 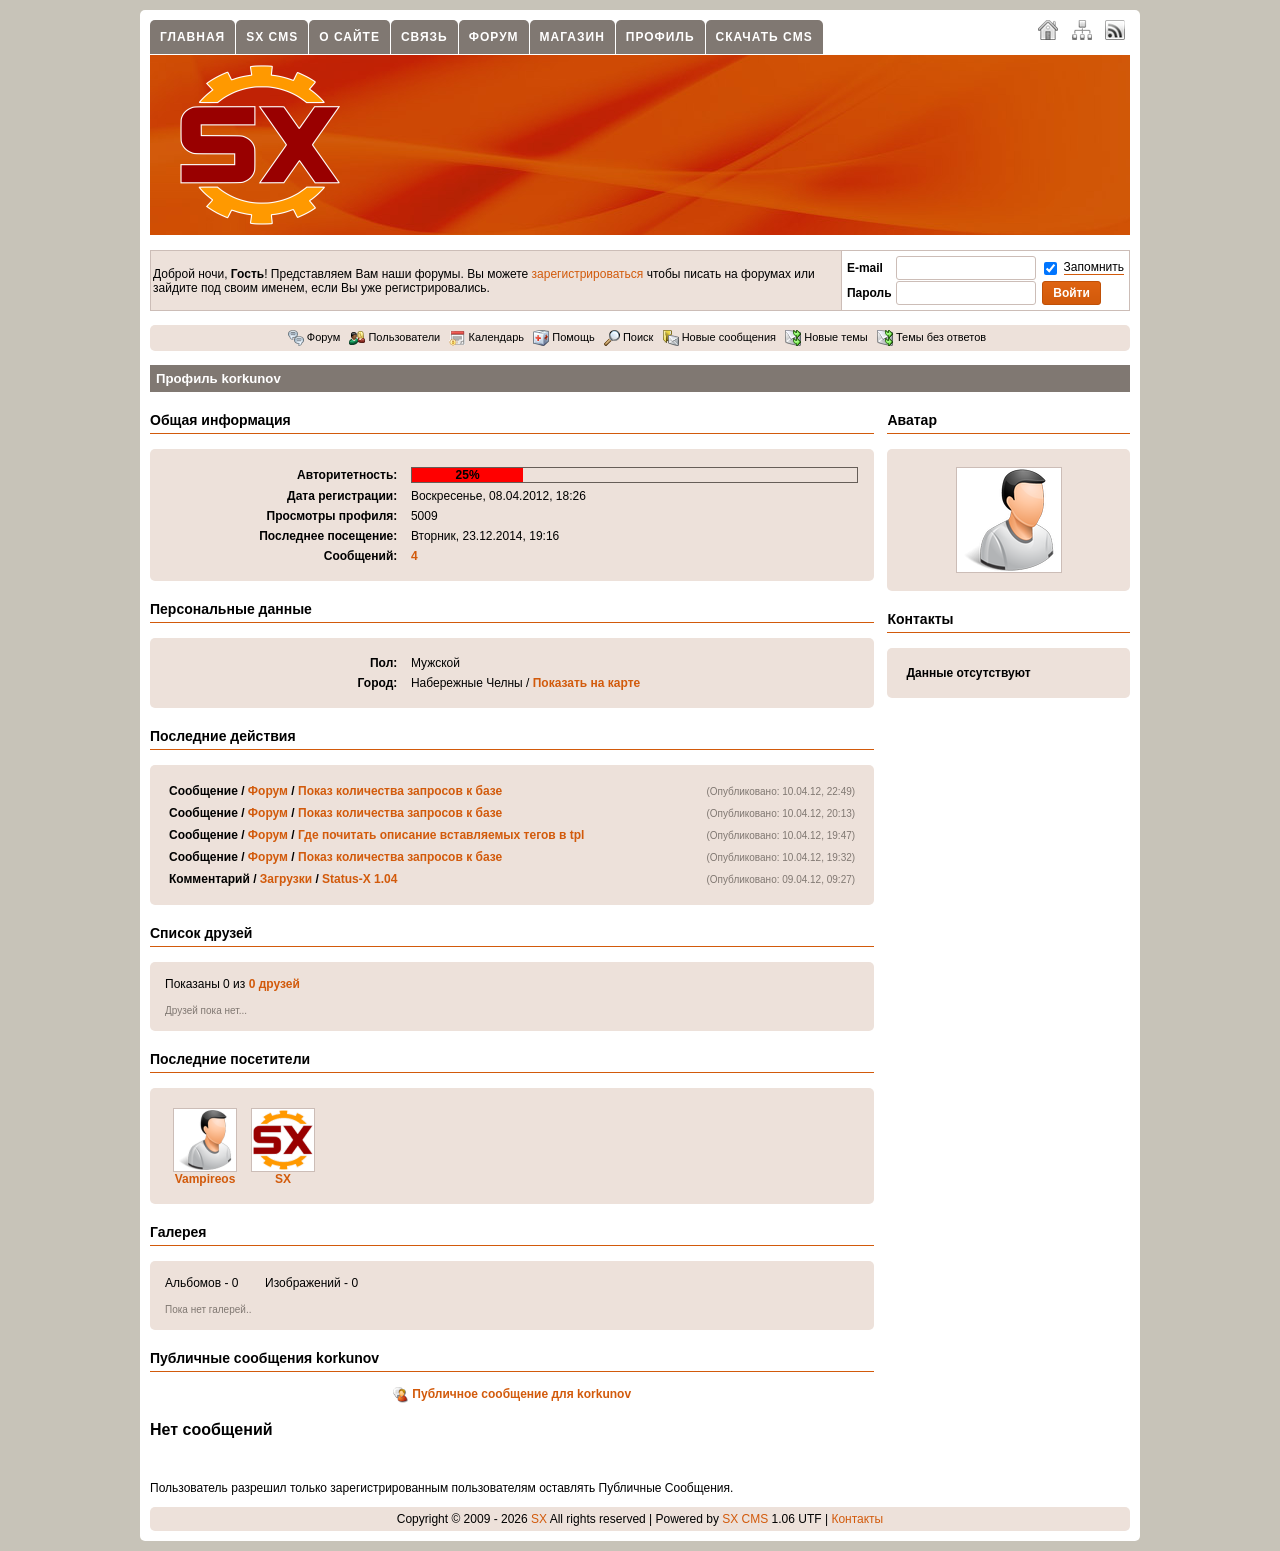 I want to click on Темы без ответов, so click(x=931, y=337).